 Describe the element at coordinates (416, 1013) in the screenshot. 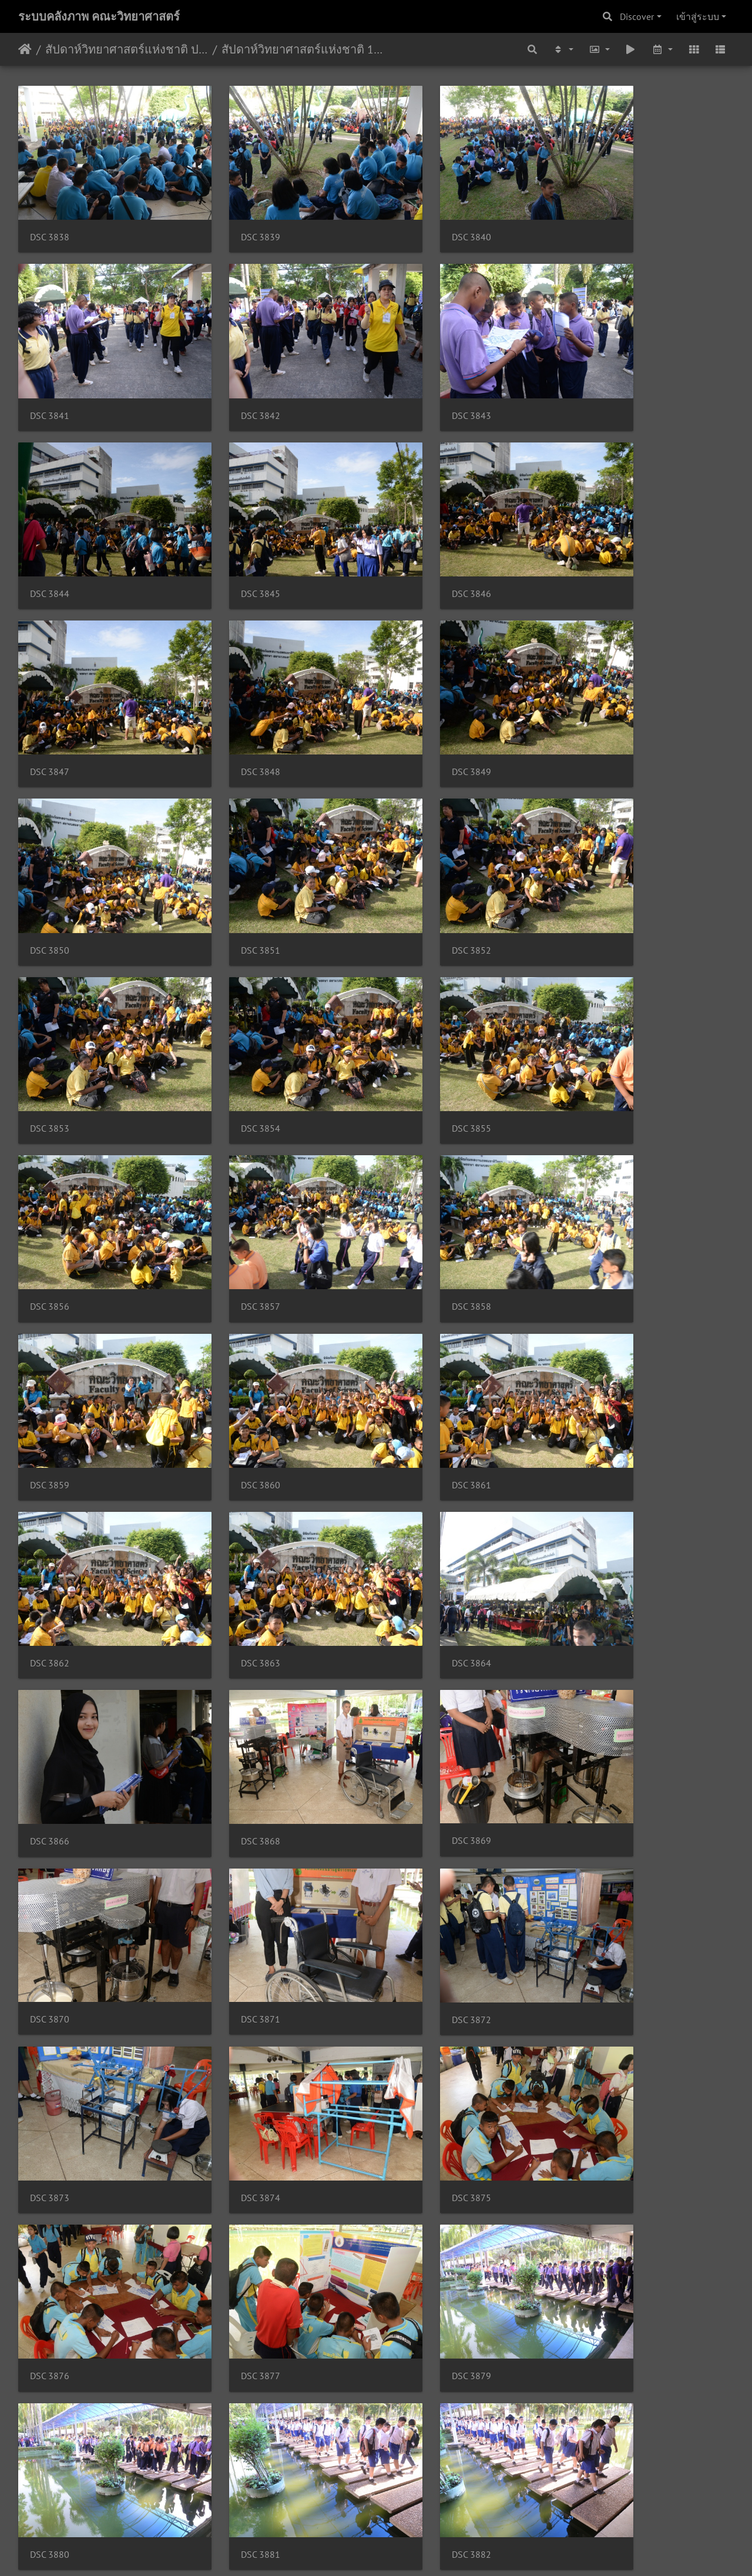

I see `DSC 3860` at that location.